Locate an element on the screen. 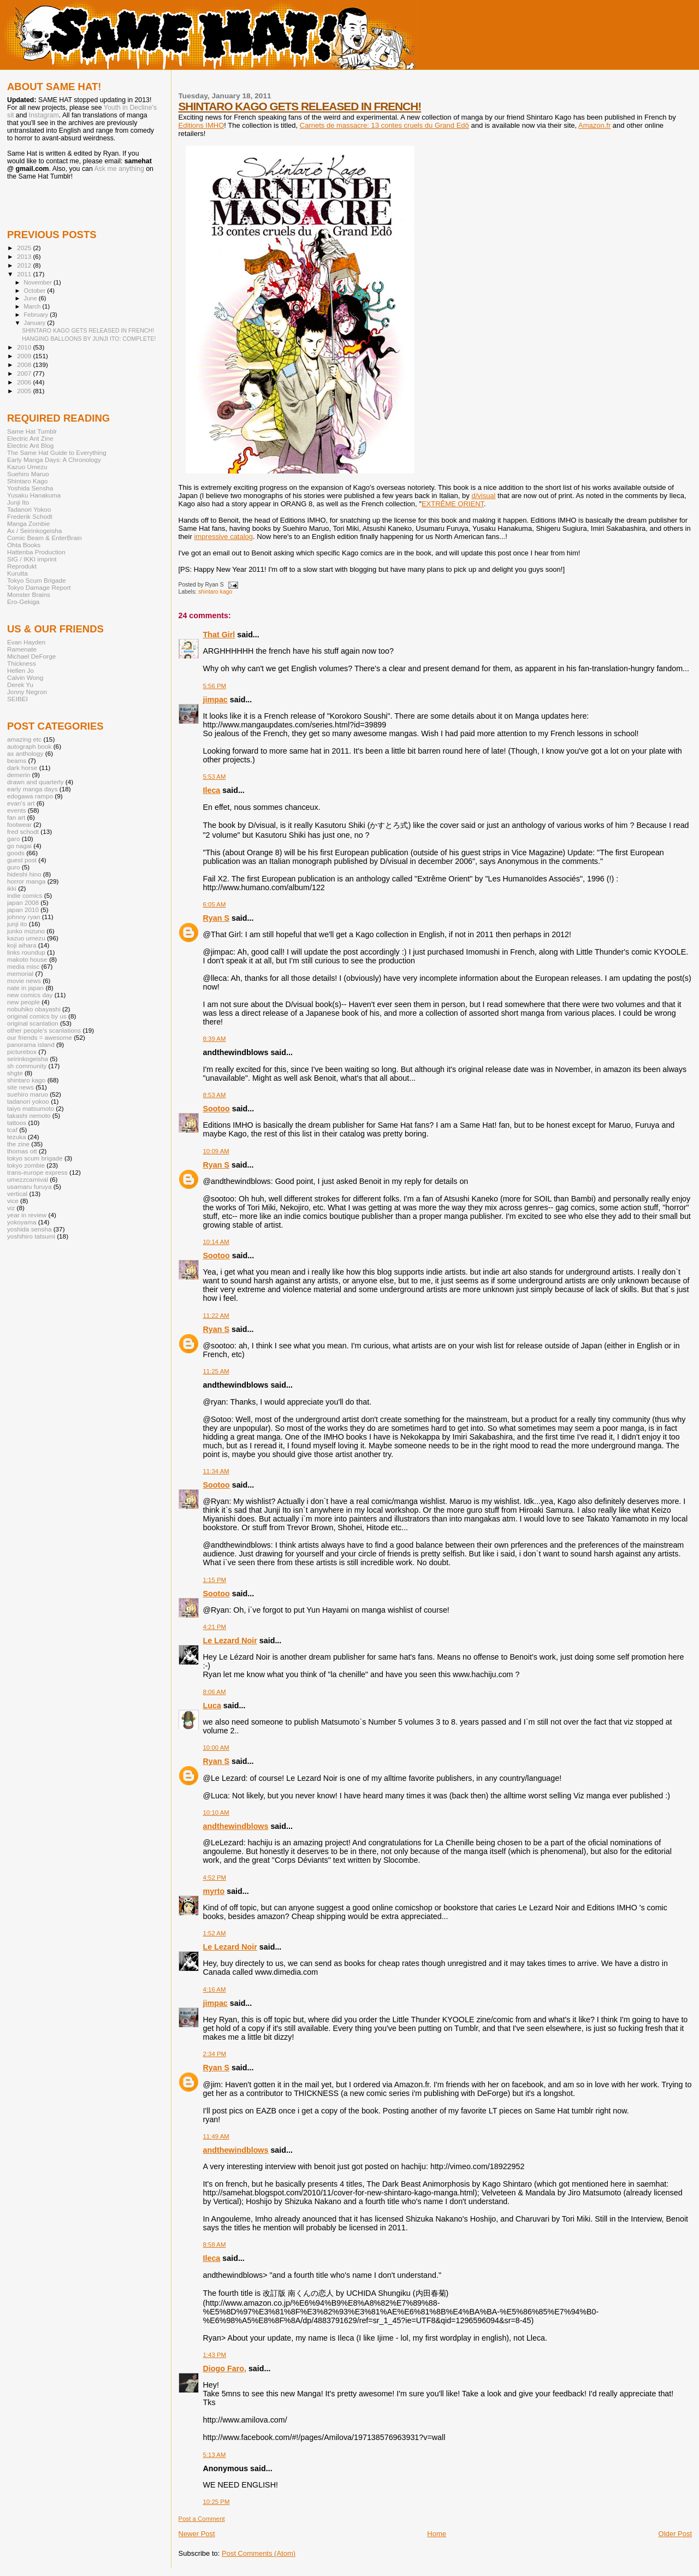 This screenshot has width=699, height=2576. vice is located at coordinates (13, 1200).